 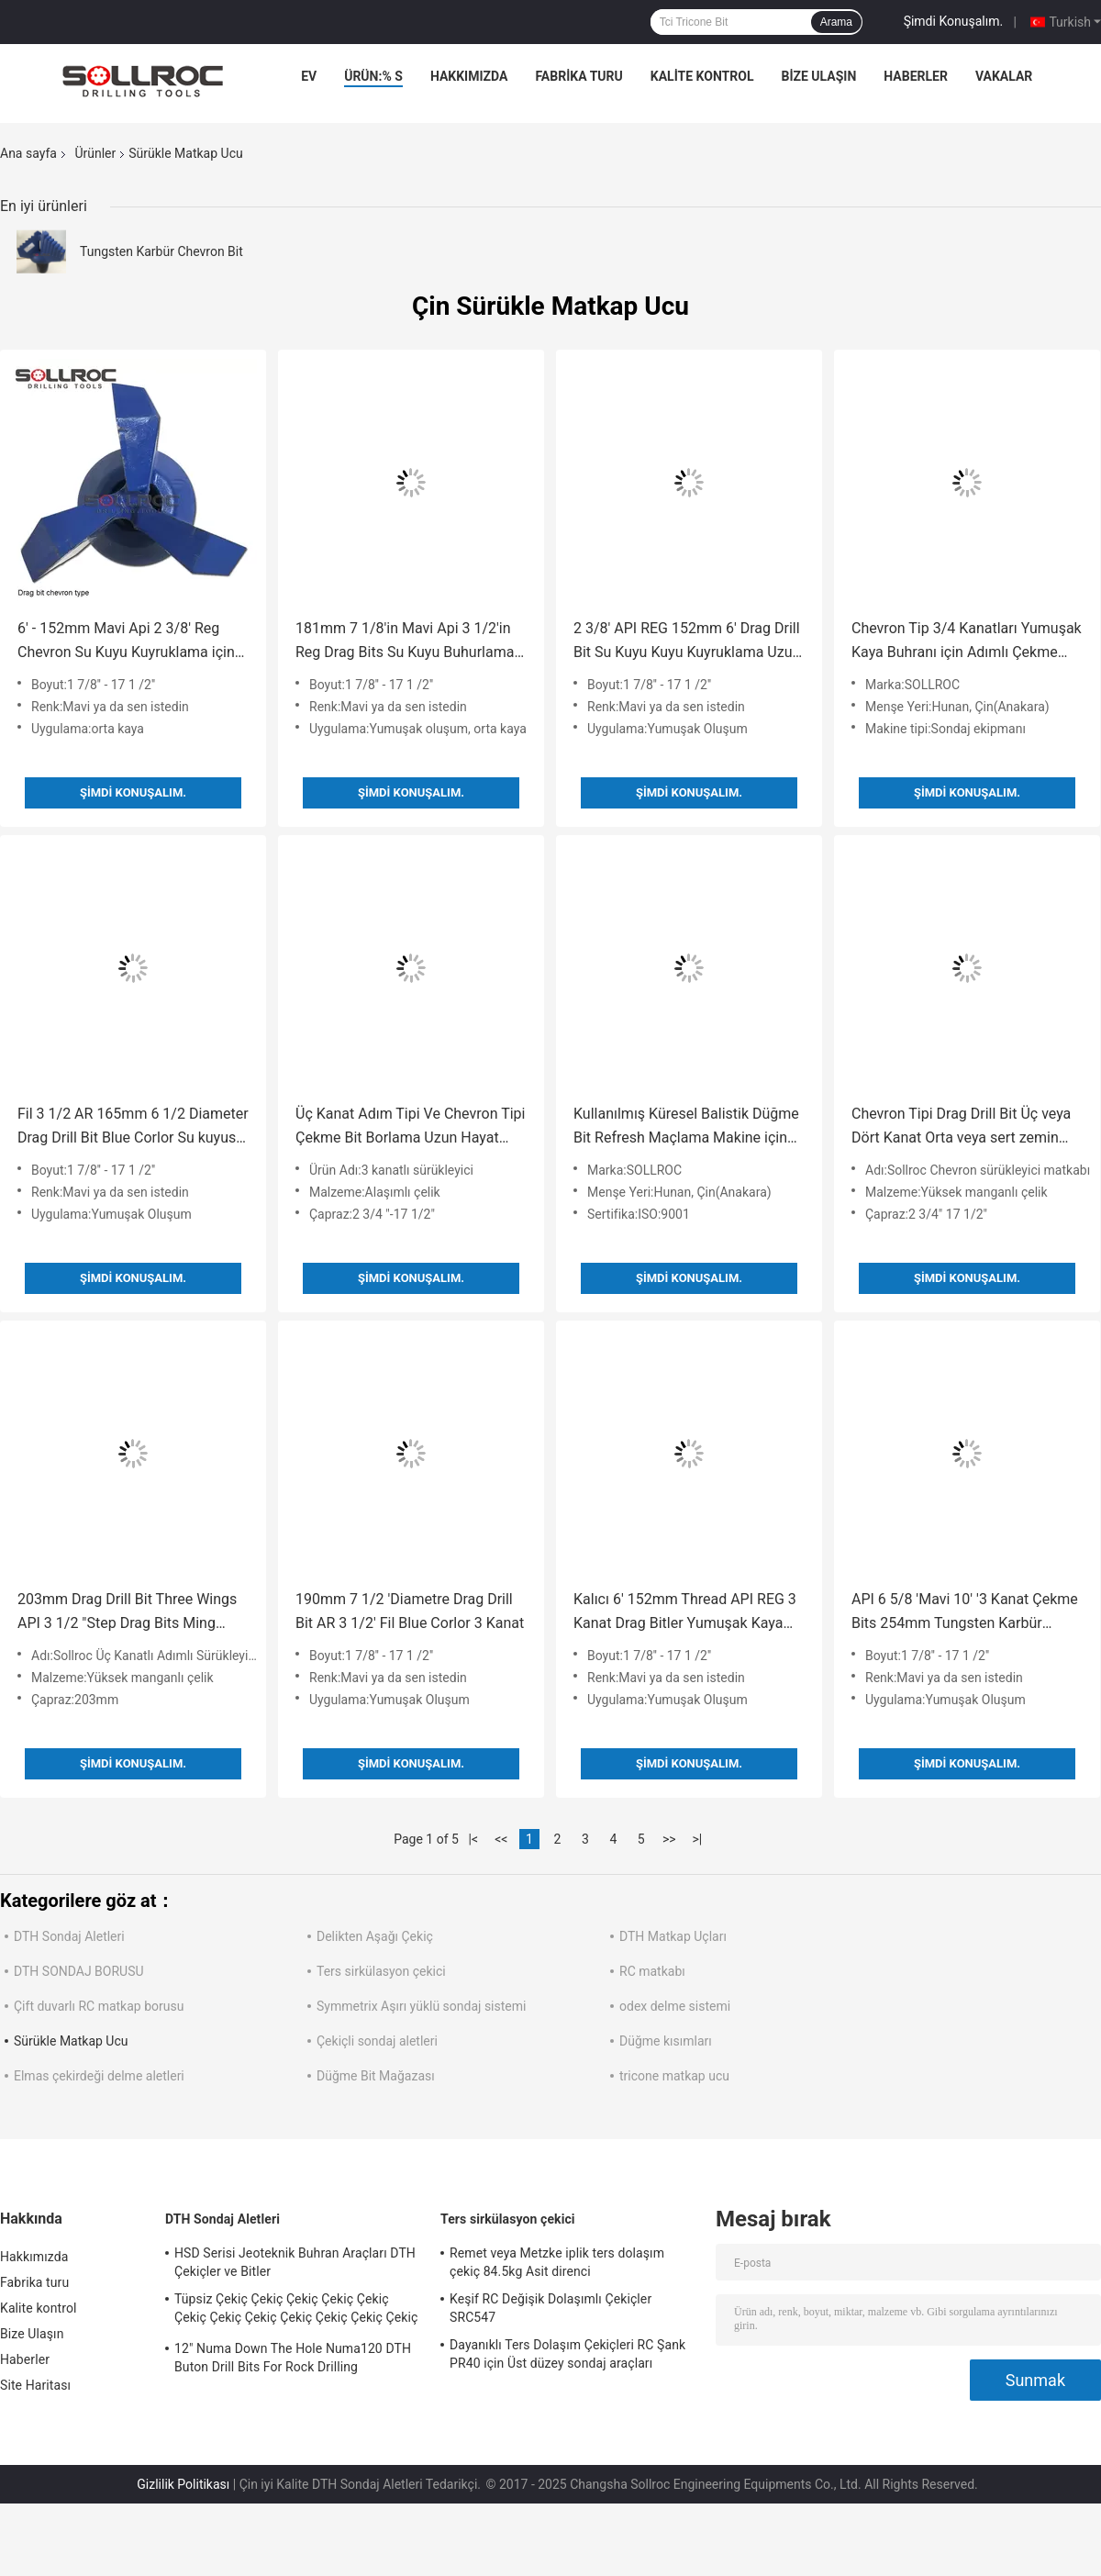 I want to click on Remet veya Metzke iplik ters dolaşım çekiç 84.5kg Asit direnci, so click(x=557, y=2262).